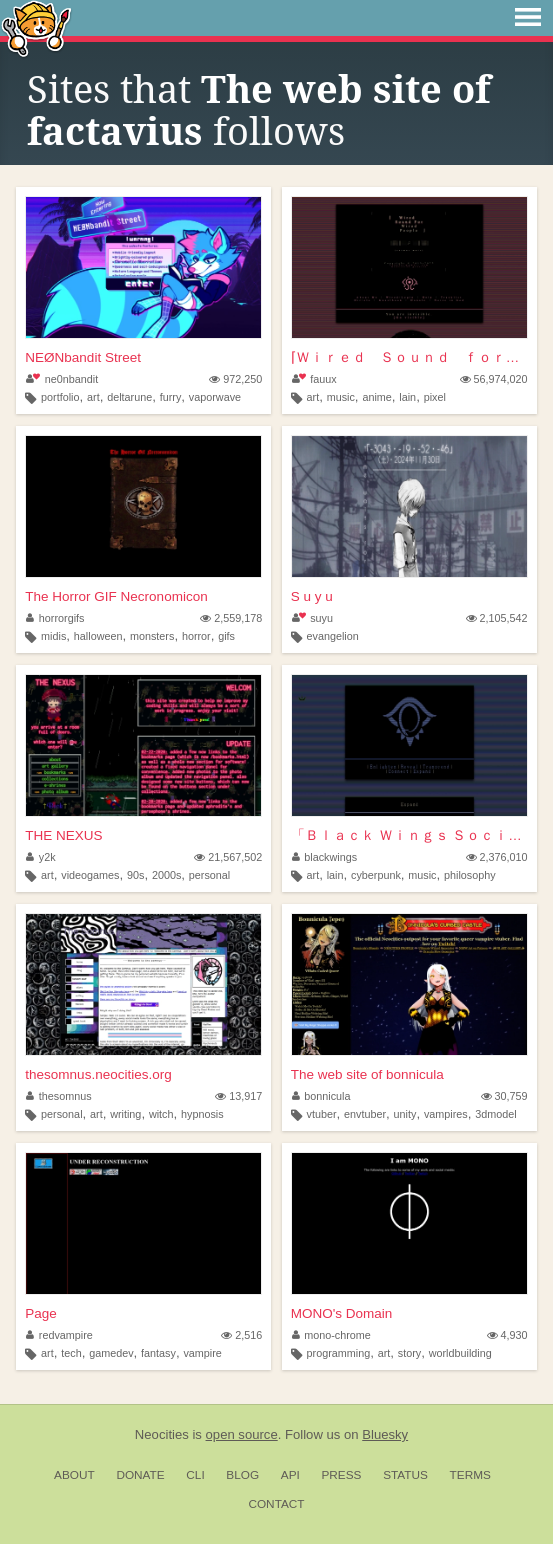 The height and width of the screenshot is (1544, 553). Describe the element at coordinates (202, 1114) in the screenshot. I see `hypnosis` at that location.